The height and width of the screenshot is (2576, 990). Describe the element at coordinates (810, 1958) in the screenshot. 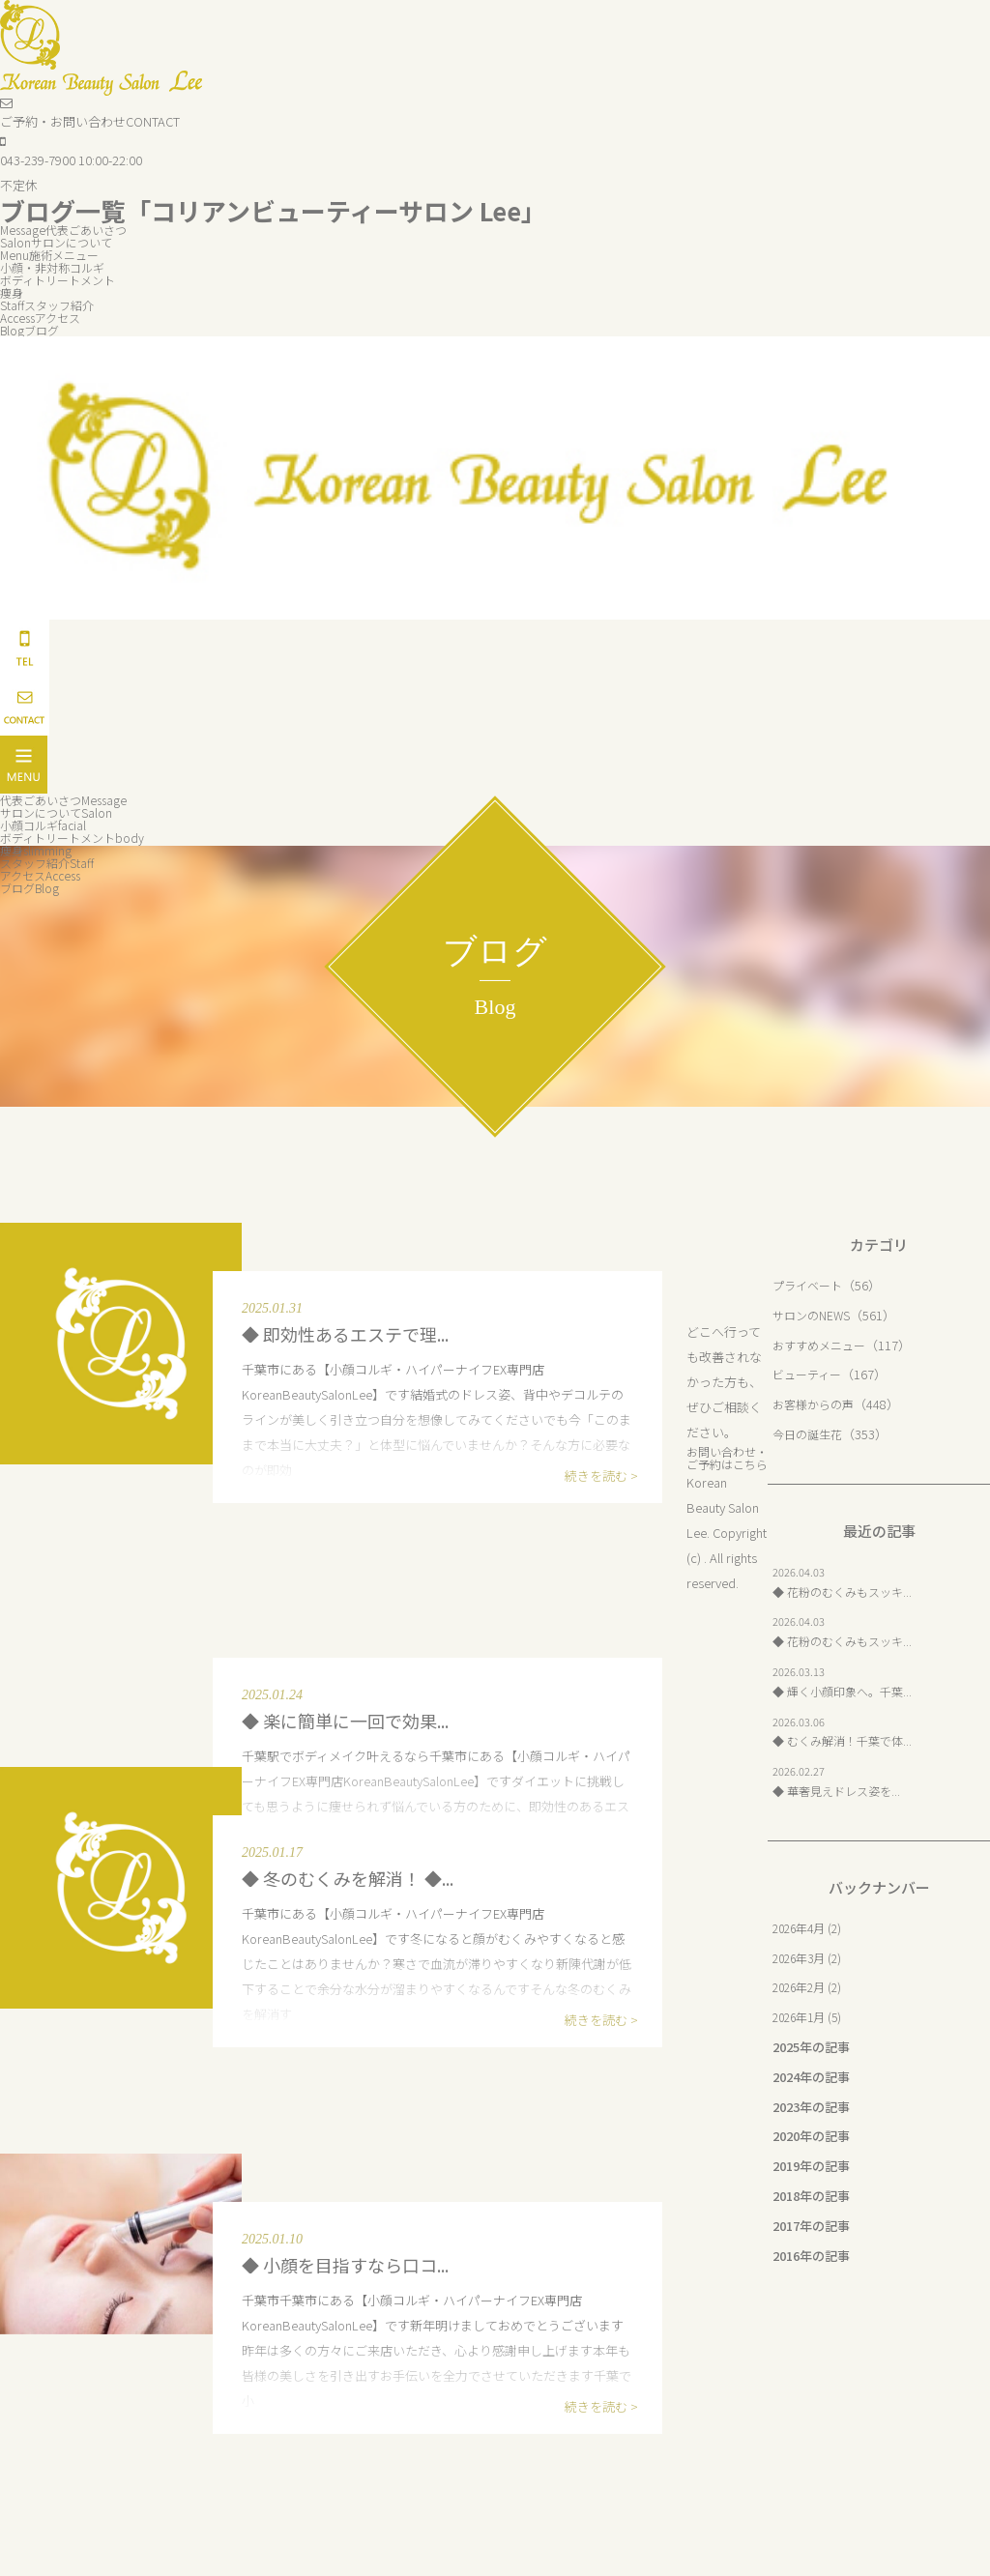

I see `2026年3月 (2)` at that location.